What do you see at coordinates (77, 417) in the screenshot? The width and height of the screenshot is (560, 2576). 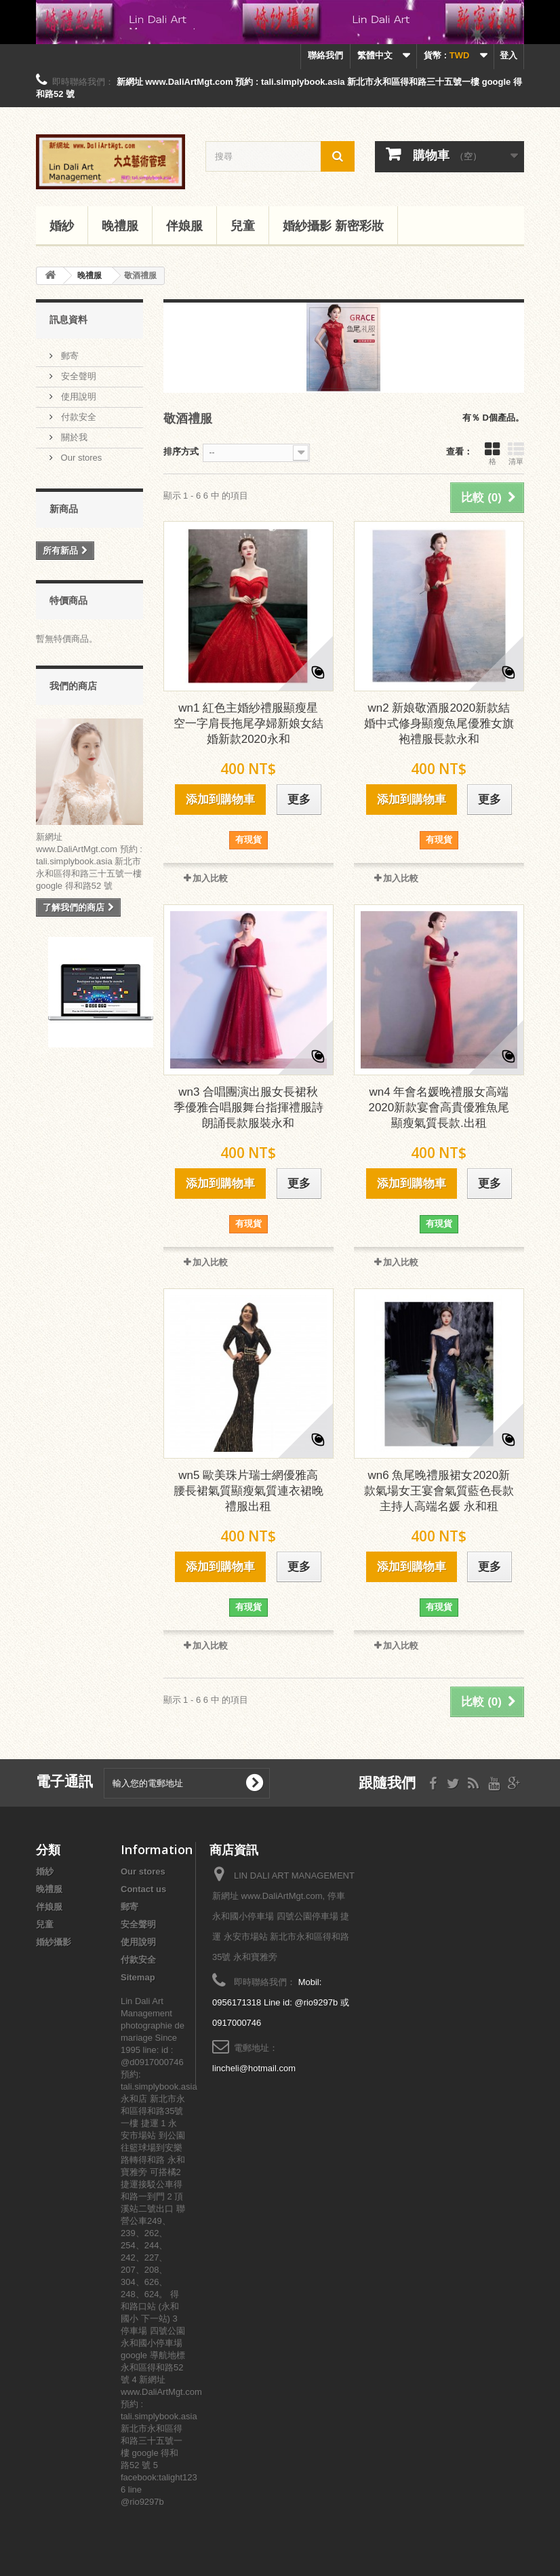 I see `付款安全` at bounding box center [77, 417].